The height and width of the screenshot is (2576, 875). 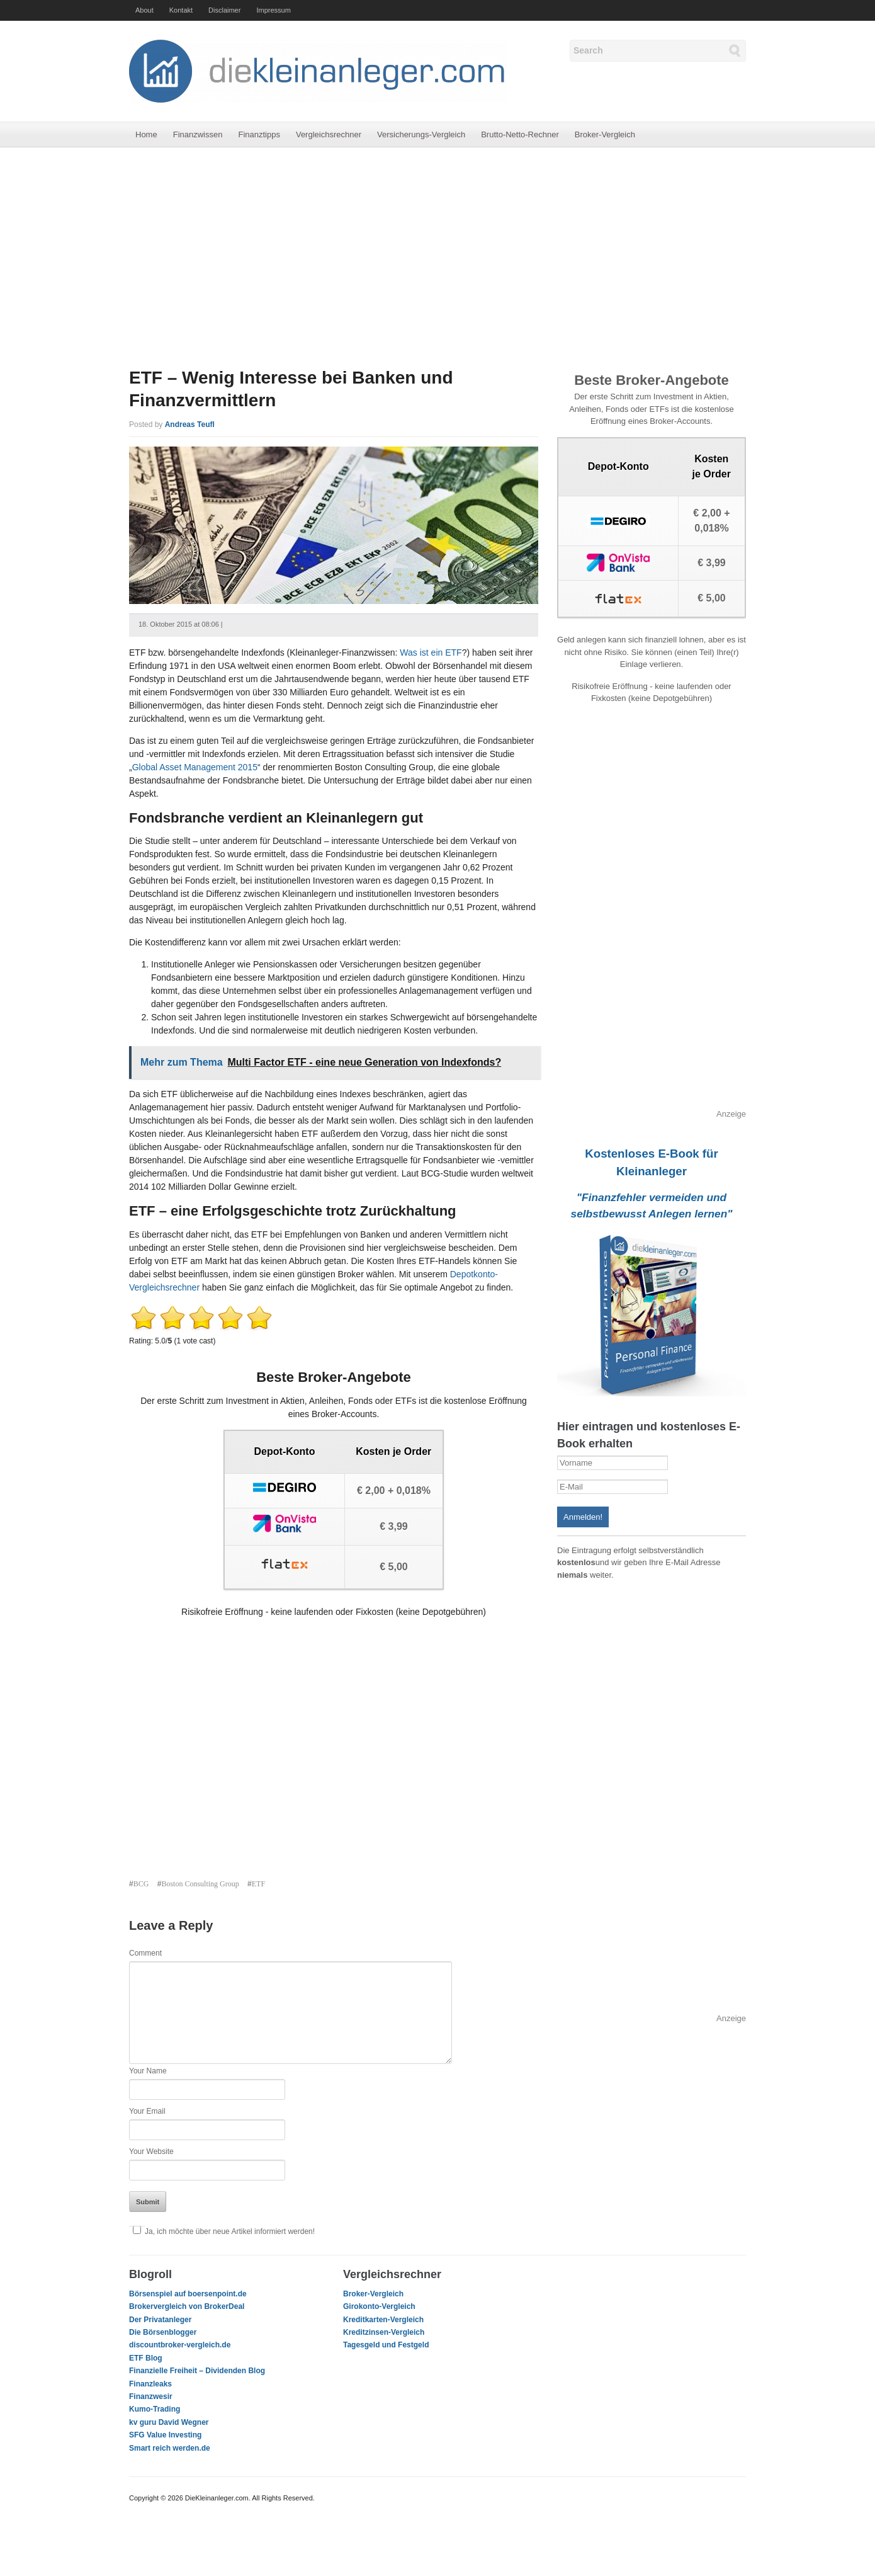 What do you see at coordinates (383, 2332) in the screenshot?
I see `Kreditzinsen-Vergleich` at bounding box center [383, 2332].